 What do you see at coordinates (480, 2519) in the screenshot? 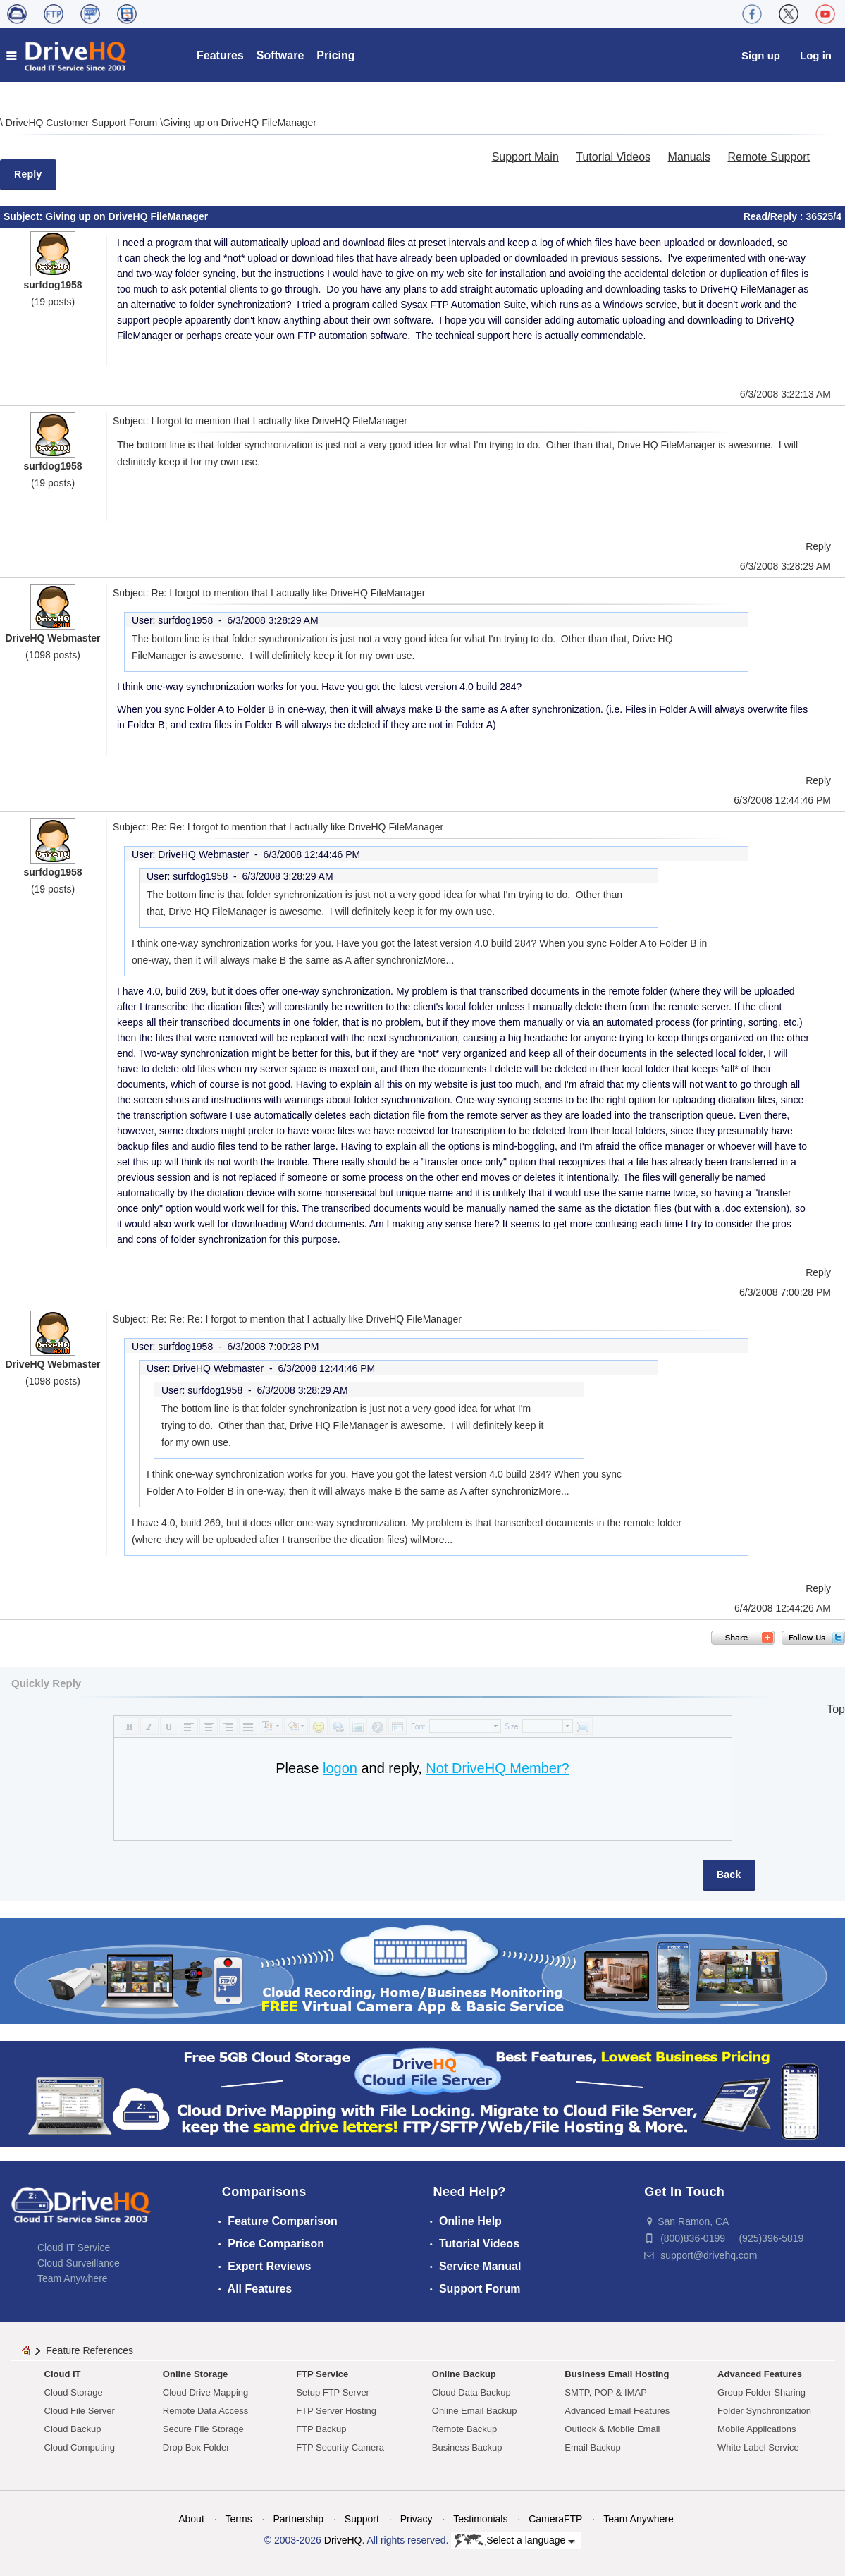
I see `Testimonials` at bounding box center [480, 2519].